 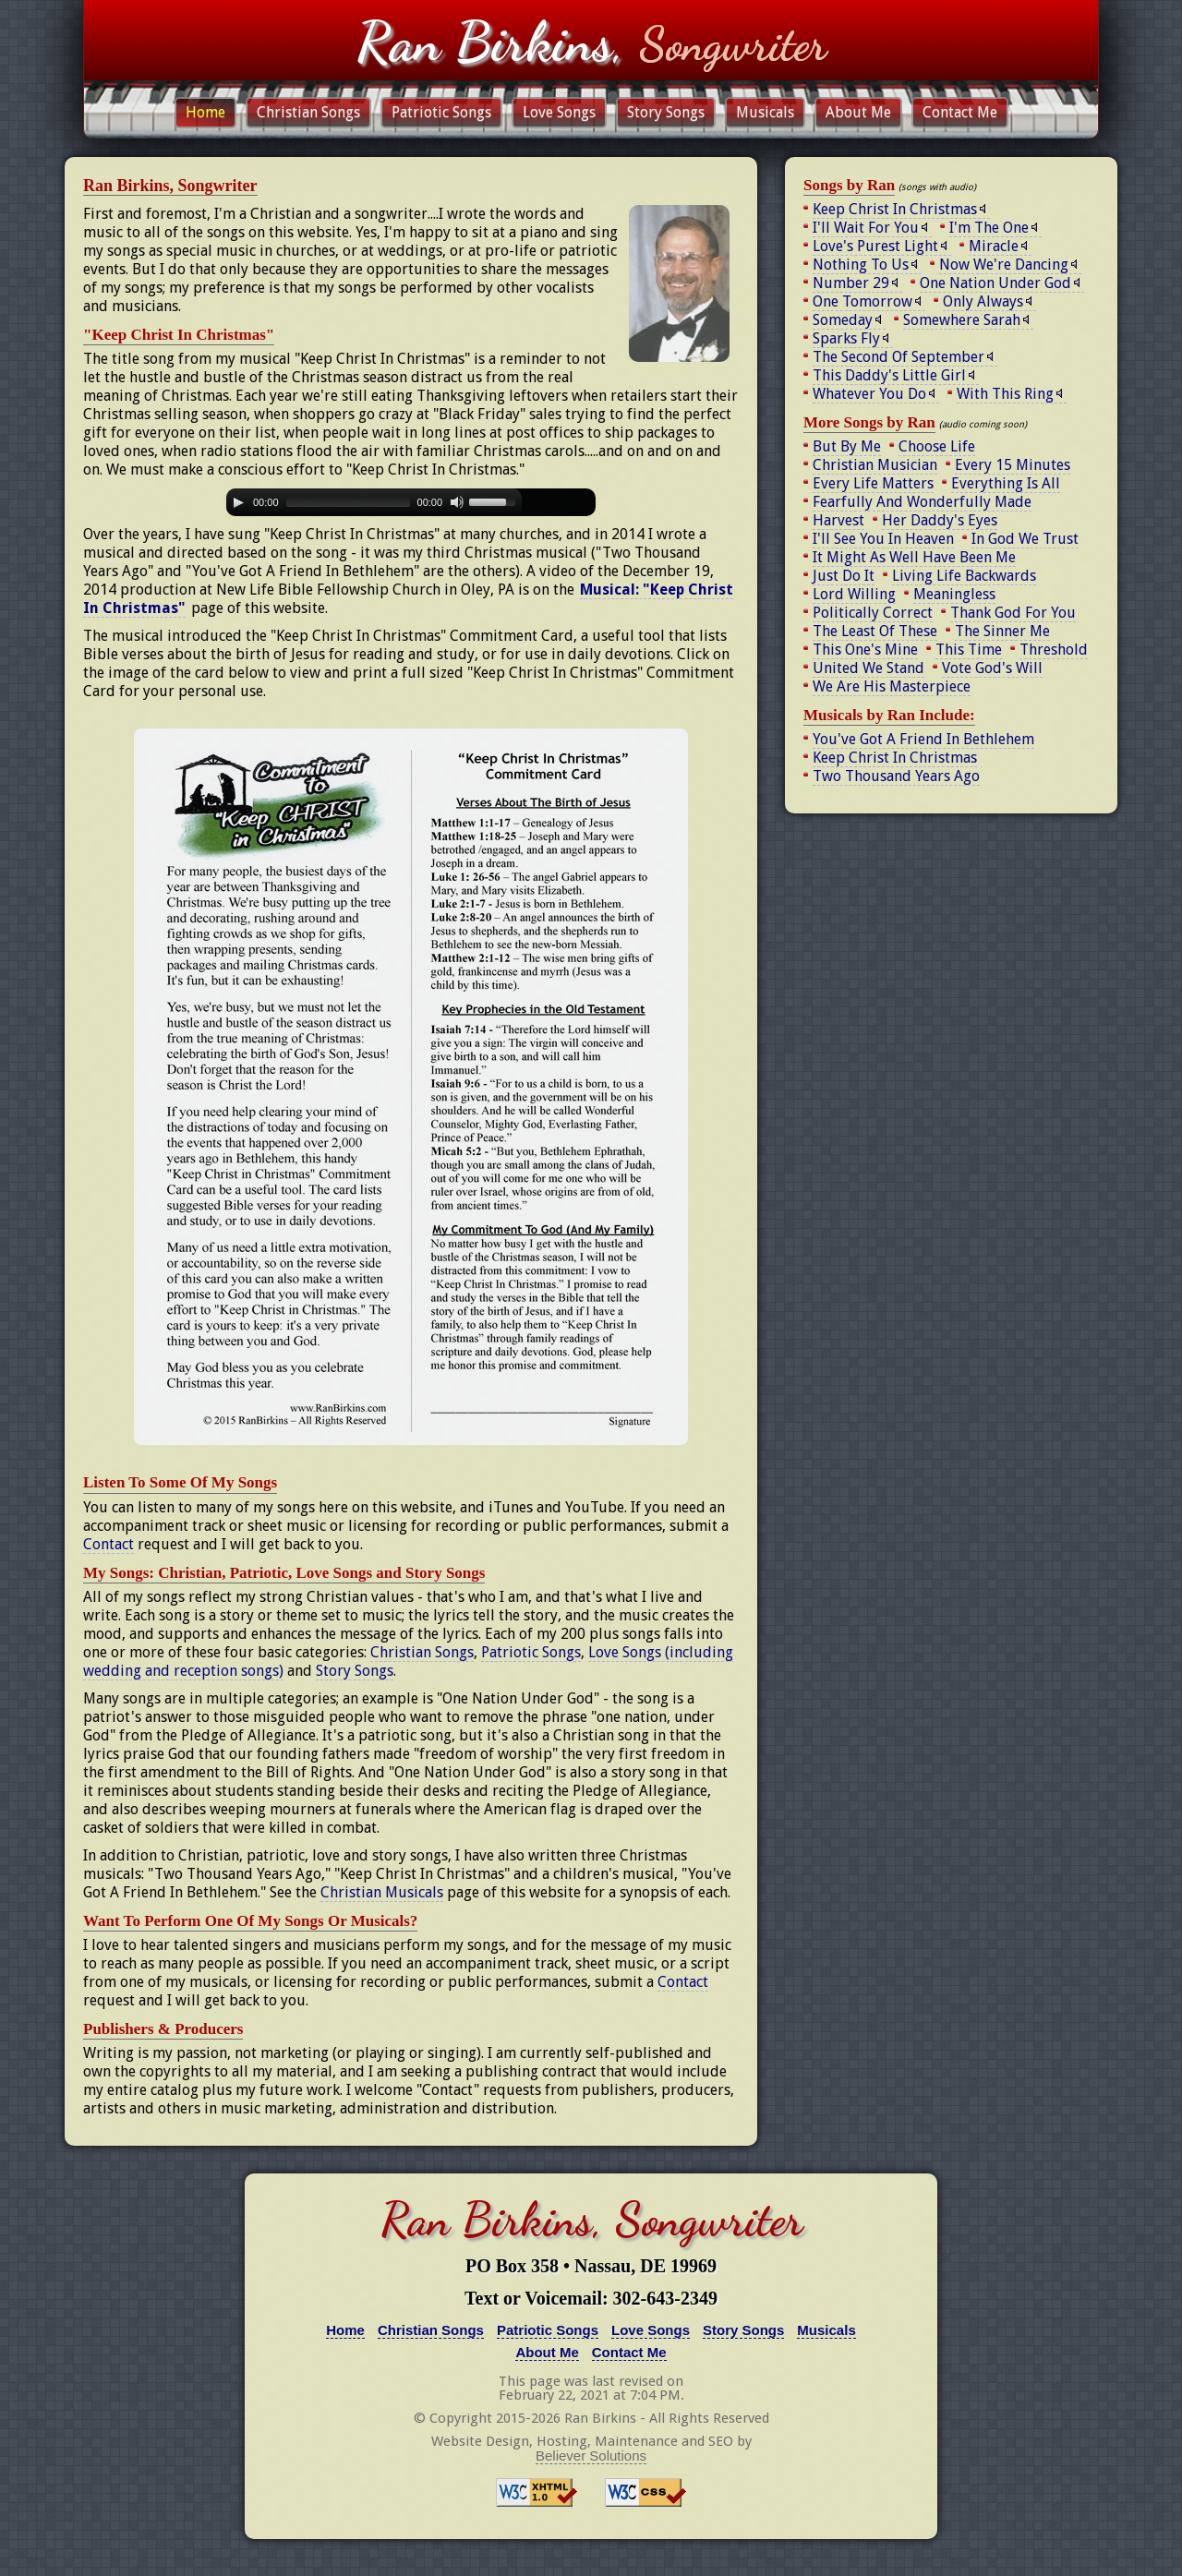 I want to click on Lord Willing, so click(x=854, y=594).